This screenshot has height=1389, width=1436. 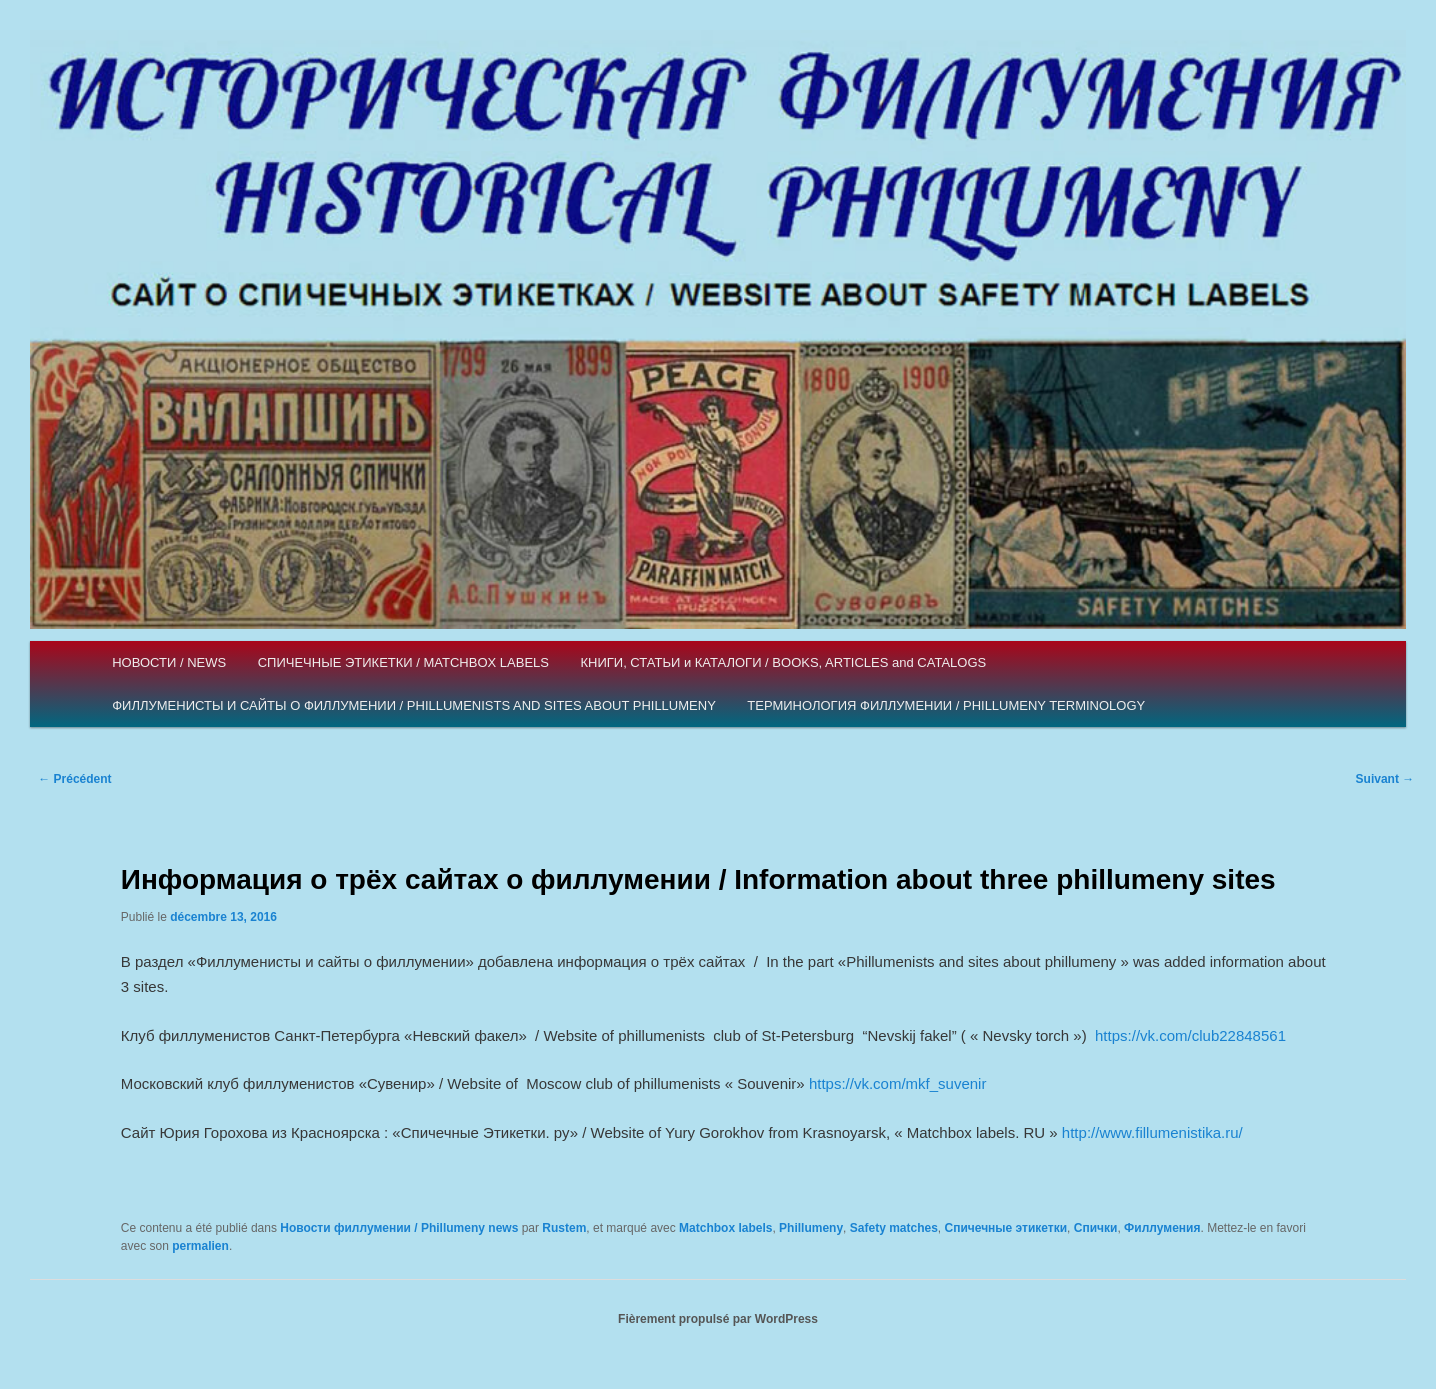 I want to click on НОВОСТИ / NEWS, so click(x=169, y=662).